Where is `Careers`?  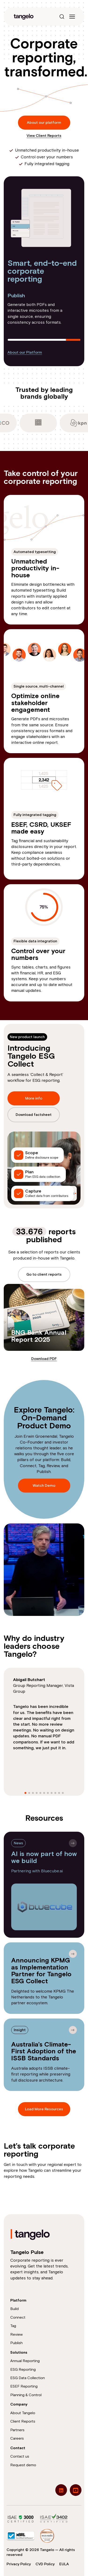
Careers is located at coordinates (17, 2438).